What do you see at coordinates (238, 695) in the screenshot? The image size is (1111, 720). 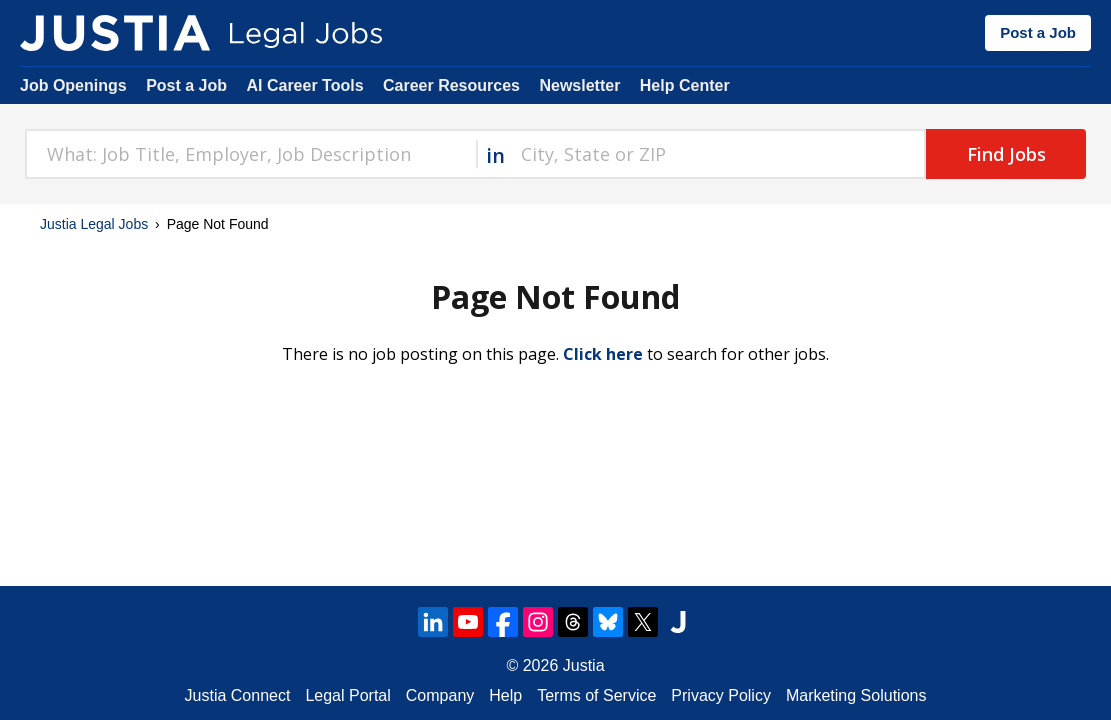 I see `Justia Connect` at bounding box center [238, 695].